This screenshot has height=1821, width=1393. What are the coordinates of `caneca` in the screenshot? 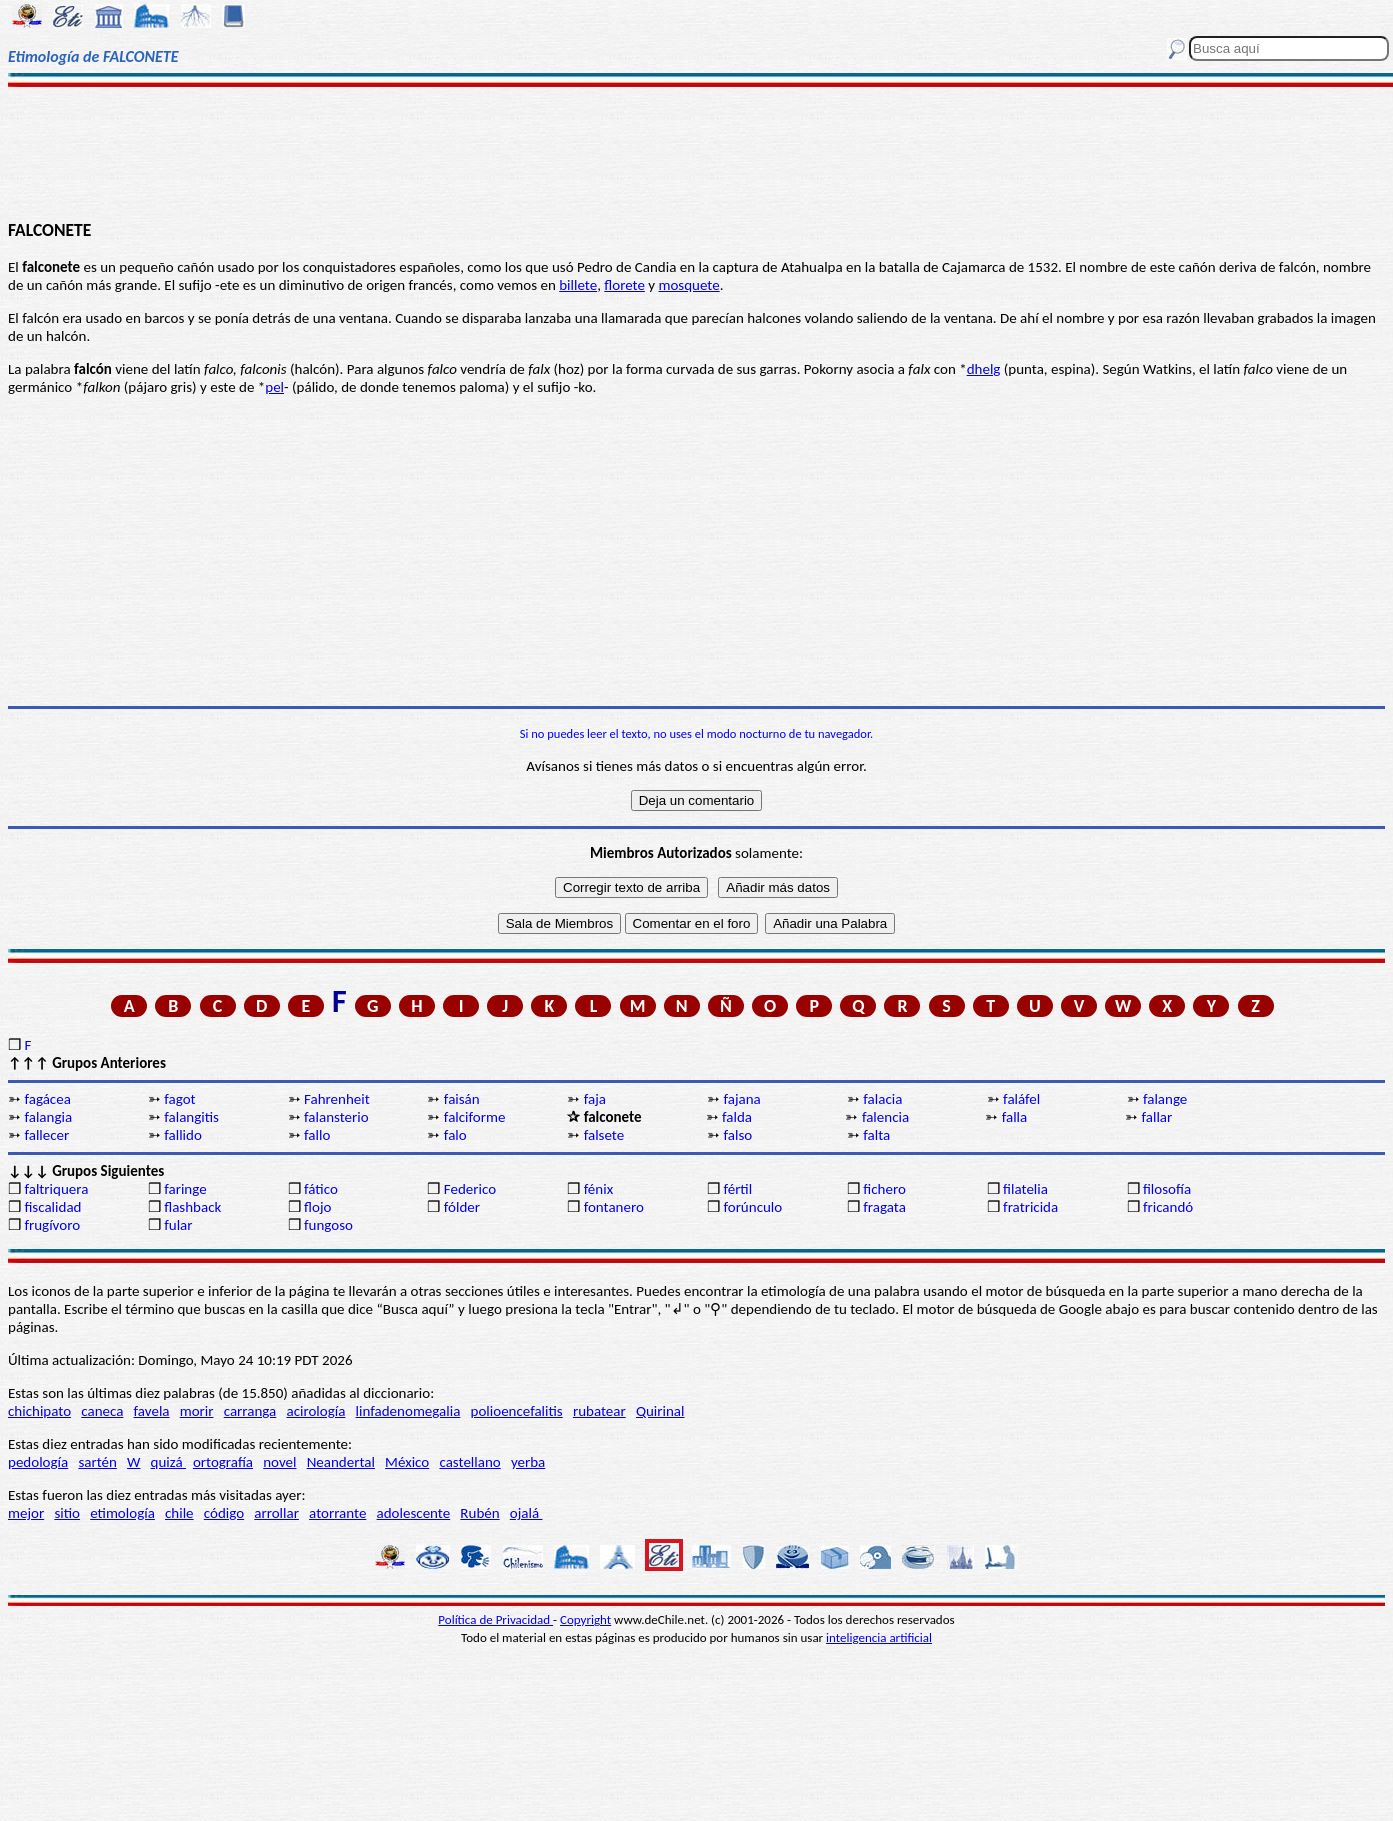 It's located at (102, 1411).